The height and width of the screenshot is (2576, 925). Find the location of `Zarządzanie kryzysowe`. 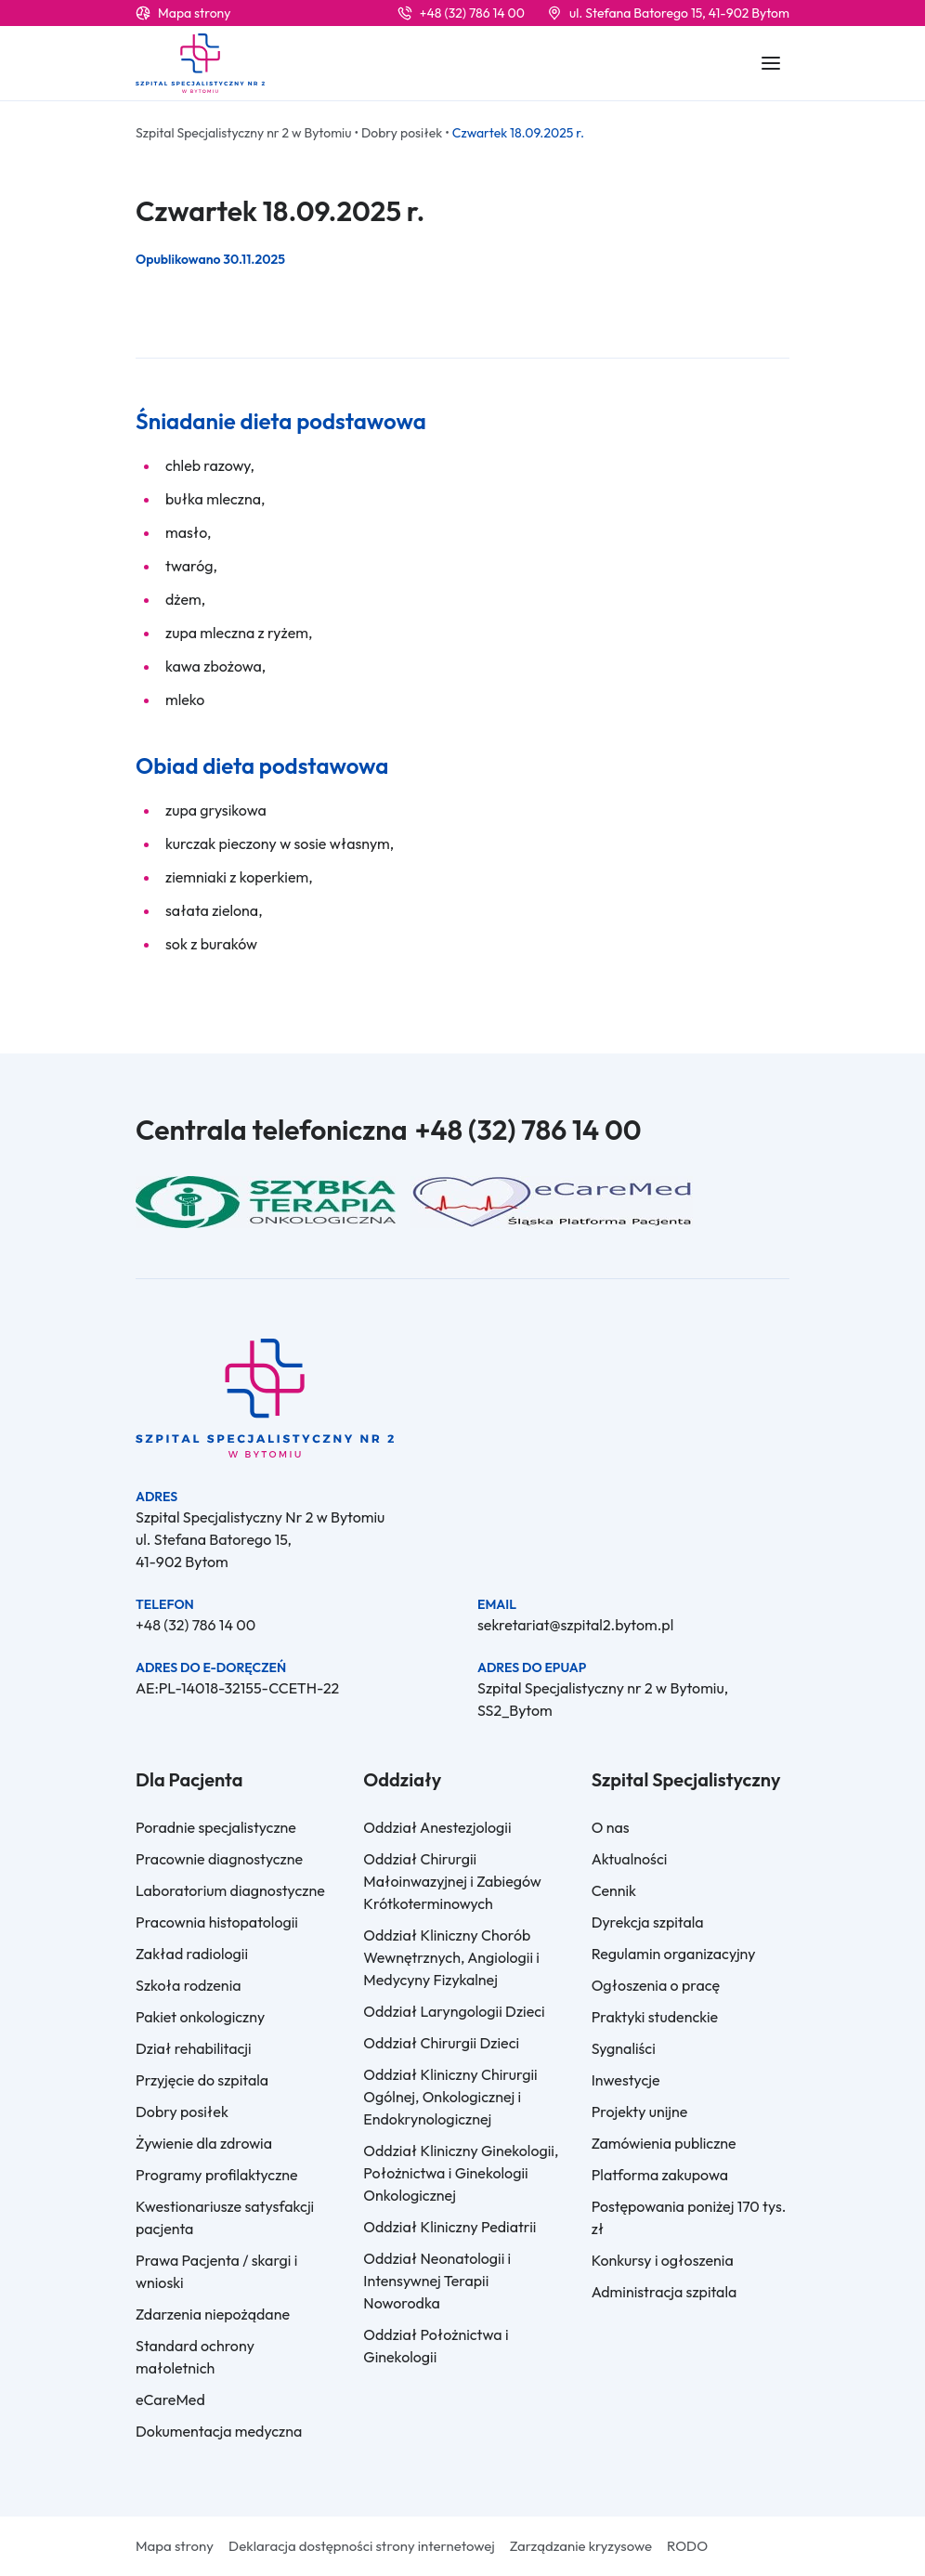

Zarządzanie kryzysowe is located at coordinates (581, 2546).